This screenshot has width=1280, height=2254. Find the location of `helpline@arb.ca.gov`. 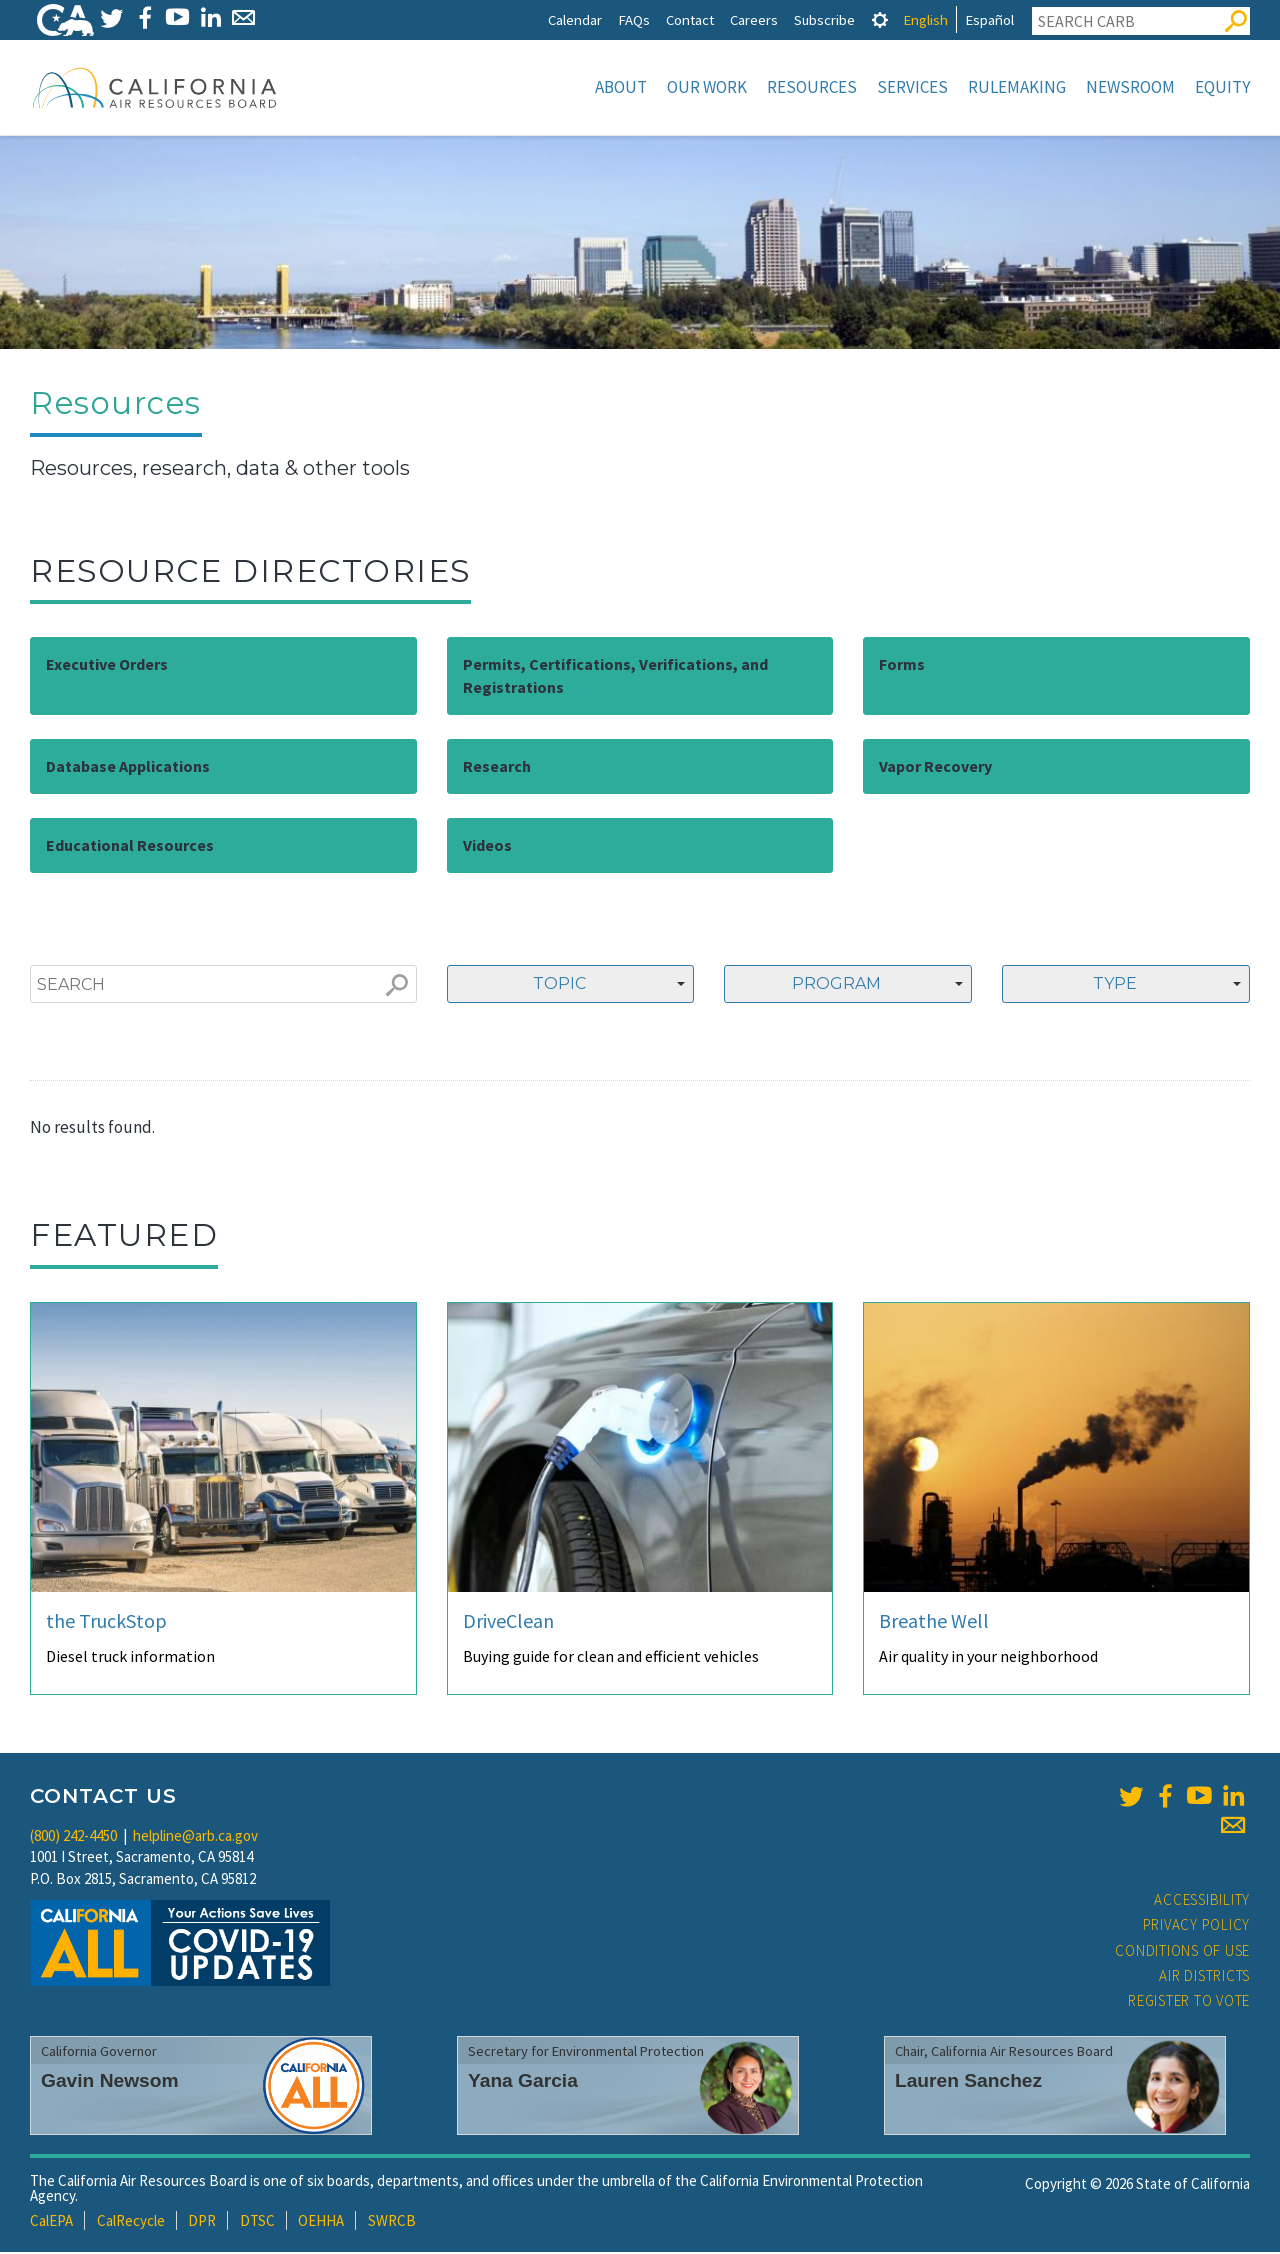

helpline@arb.ca.gov is located at coordinates (195, 1837).